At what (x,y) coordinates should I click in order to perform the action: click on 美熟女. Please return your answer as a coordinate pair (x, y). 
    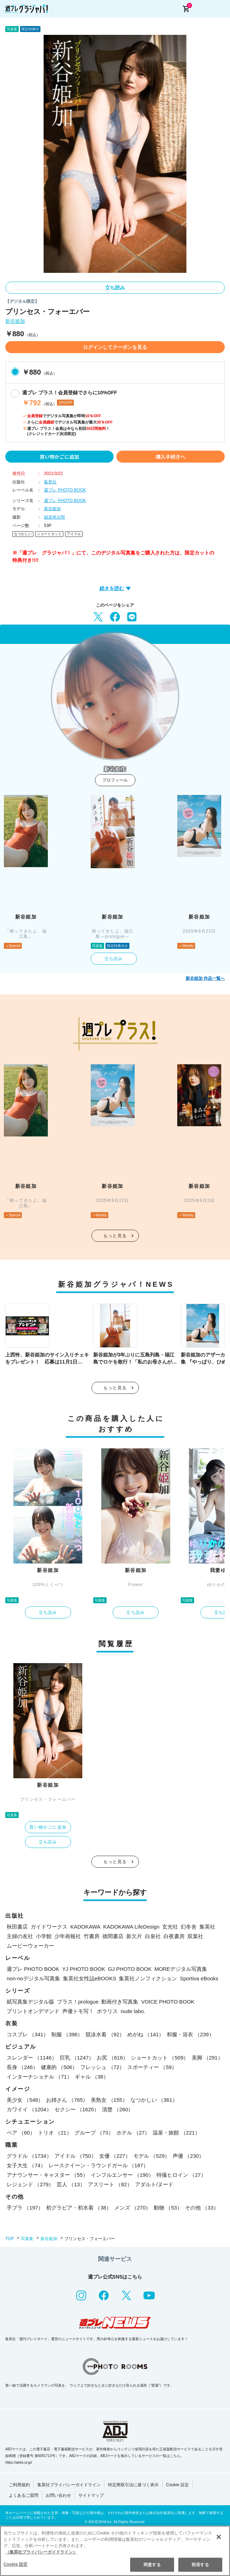
    Looking at the image, I should click on (109, 2100).